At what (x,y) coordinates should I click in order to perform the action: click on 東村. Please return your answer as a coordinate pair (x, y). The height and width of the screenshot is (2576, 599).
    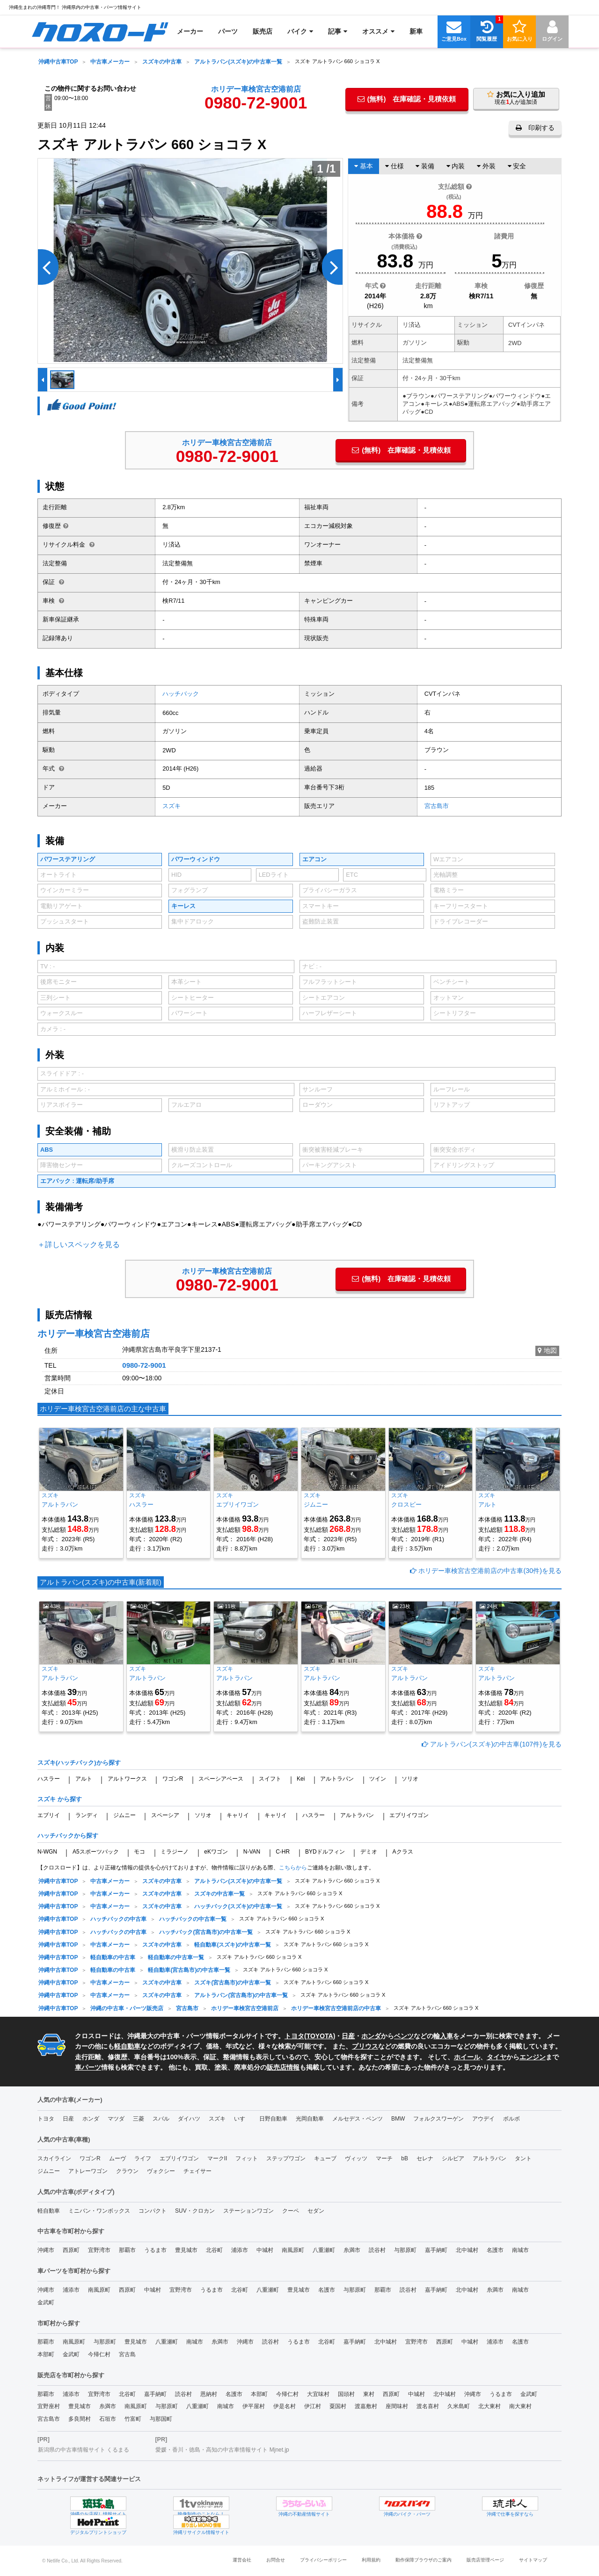
    Looking at the image, I should click on (368, 2394).